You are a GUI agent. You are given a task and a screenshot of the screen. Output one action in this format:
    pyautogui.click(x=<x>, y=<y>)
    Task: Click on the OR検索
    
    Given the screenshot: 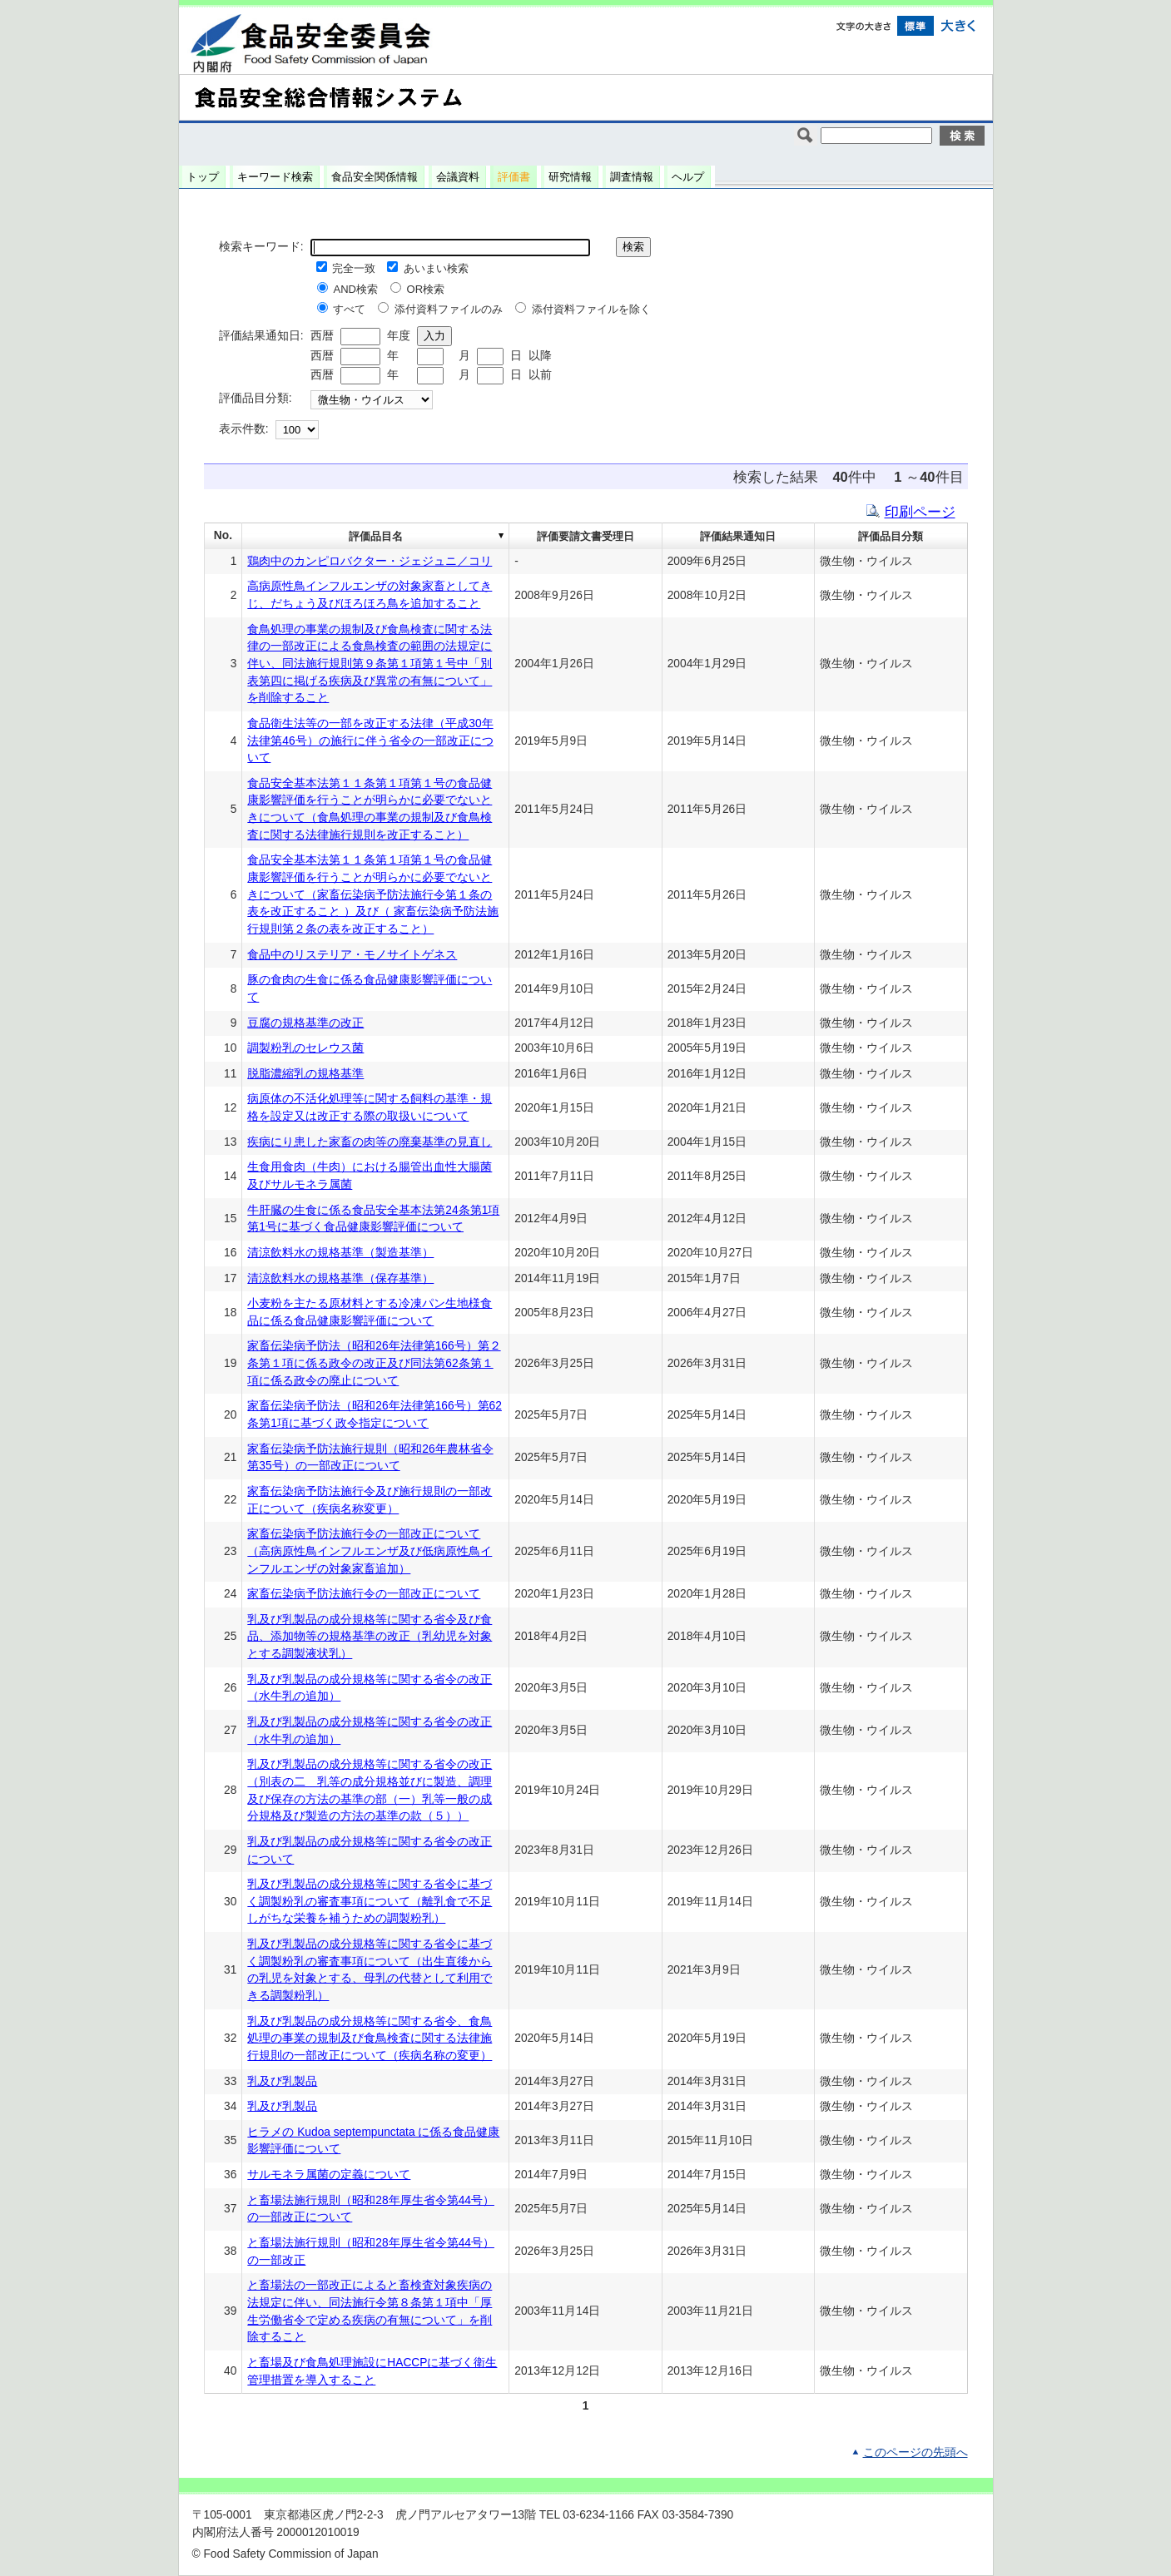 What is the action you would take?
    pyautogui.click(x=426, y=289)
    